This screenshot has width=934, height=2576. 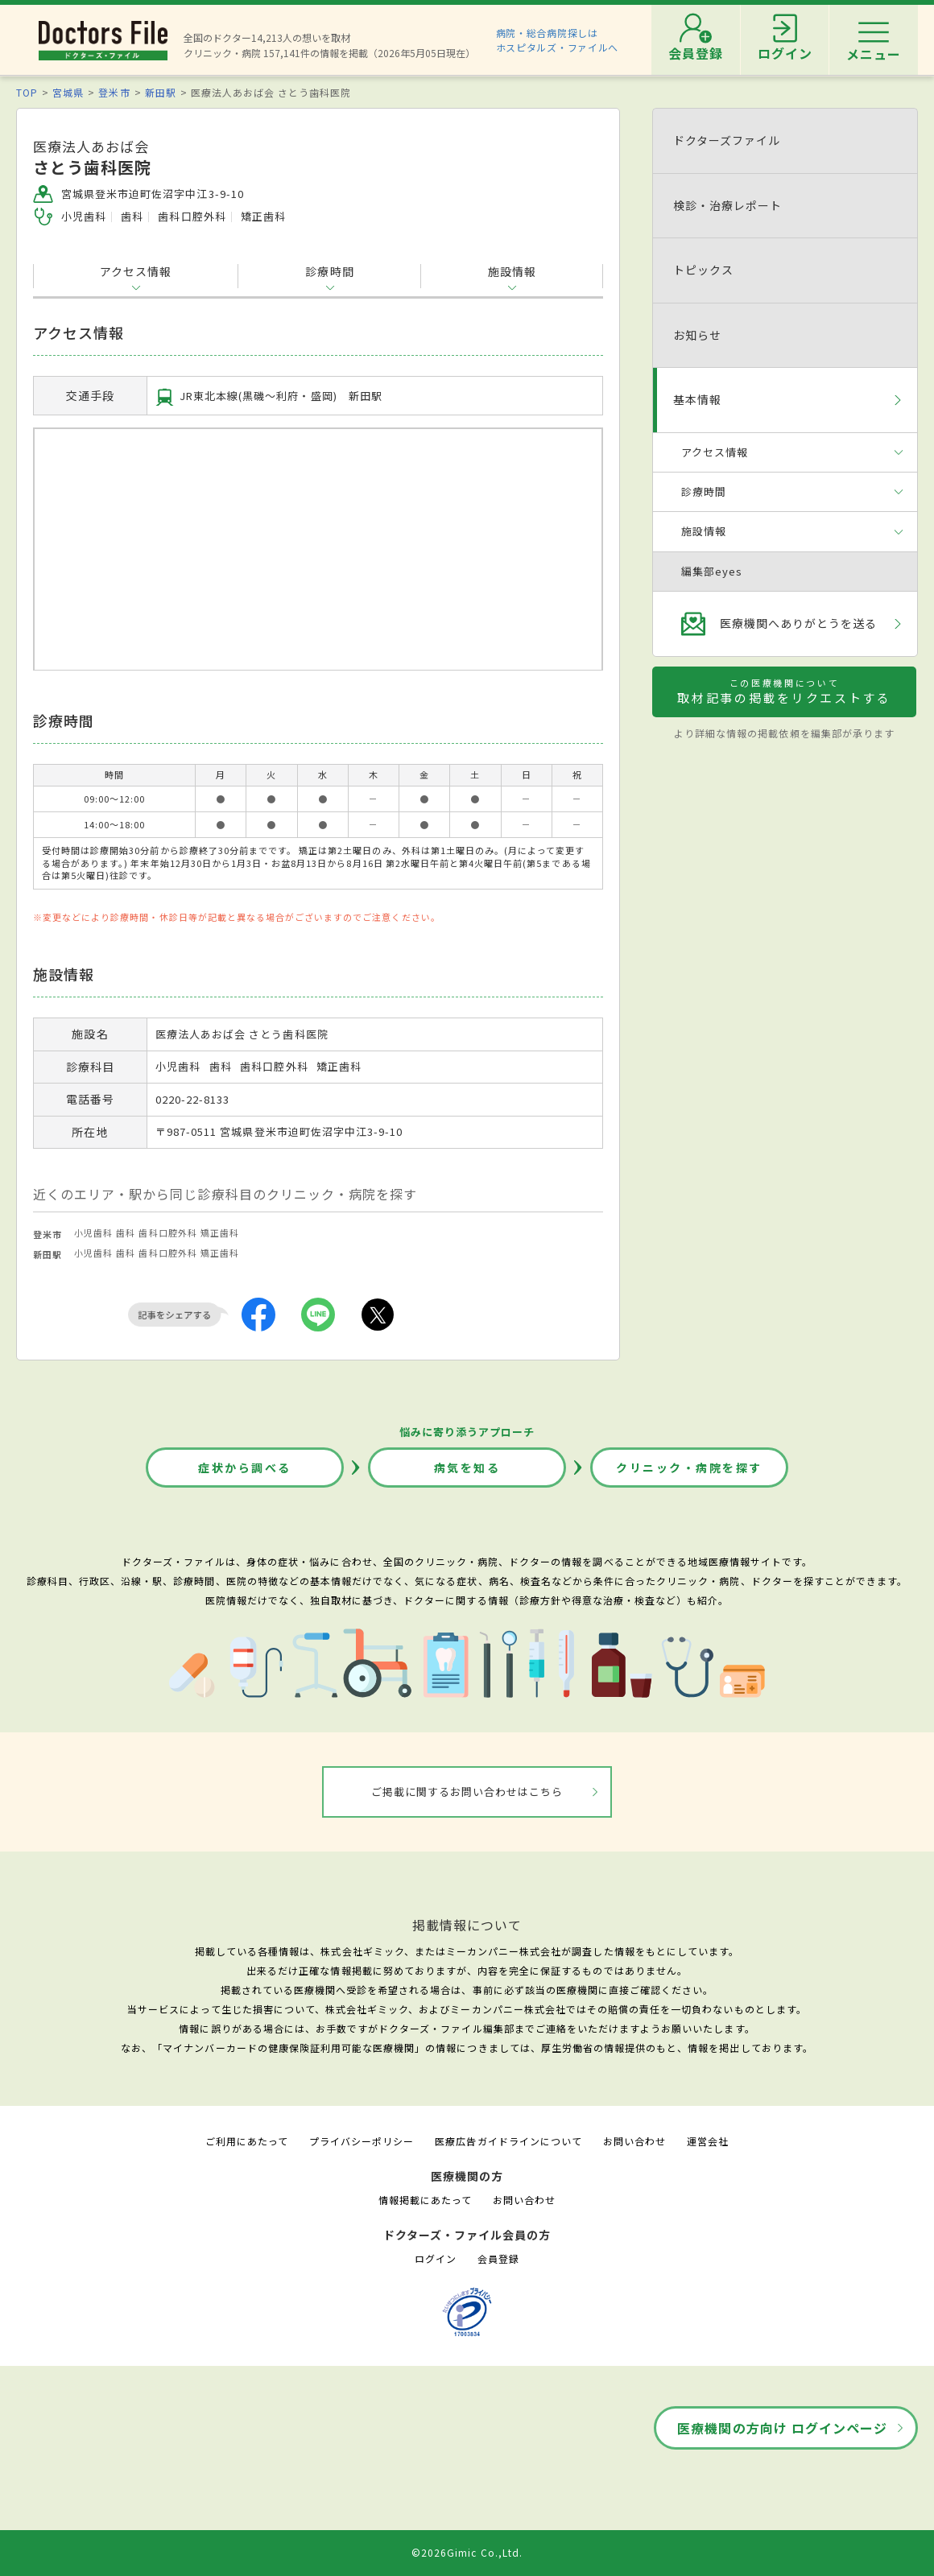 I want to click on 矯正歯科, so click(x=219, y=1232).